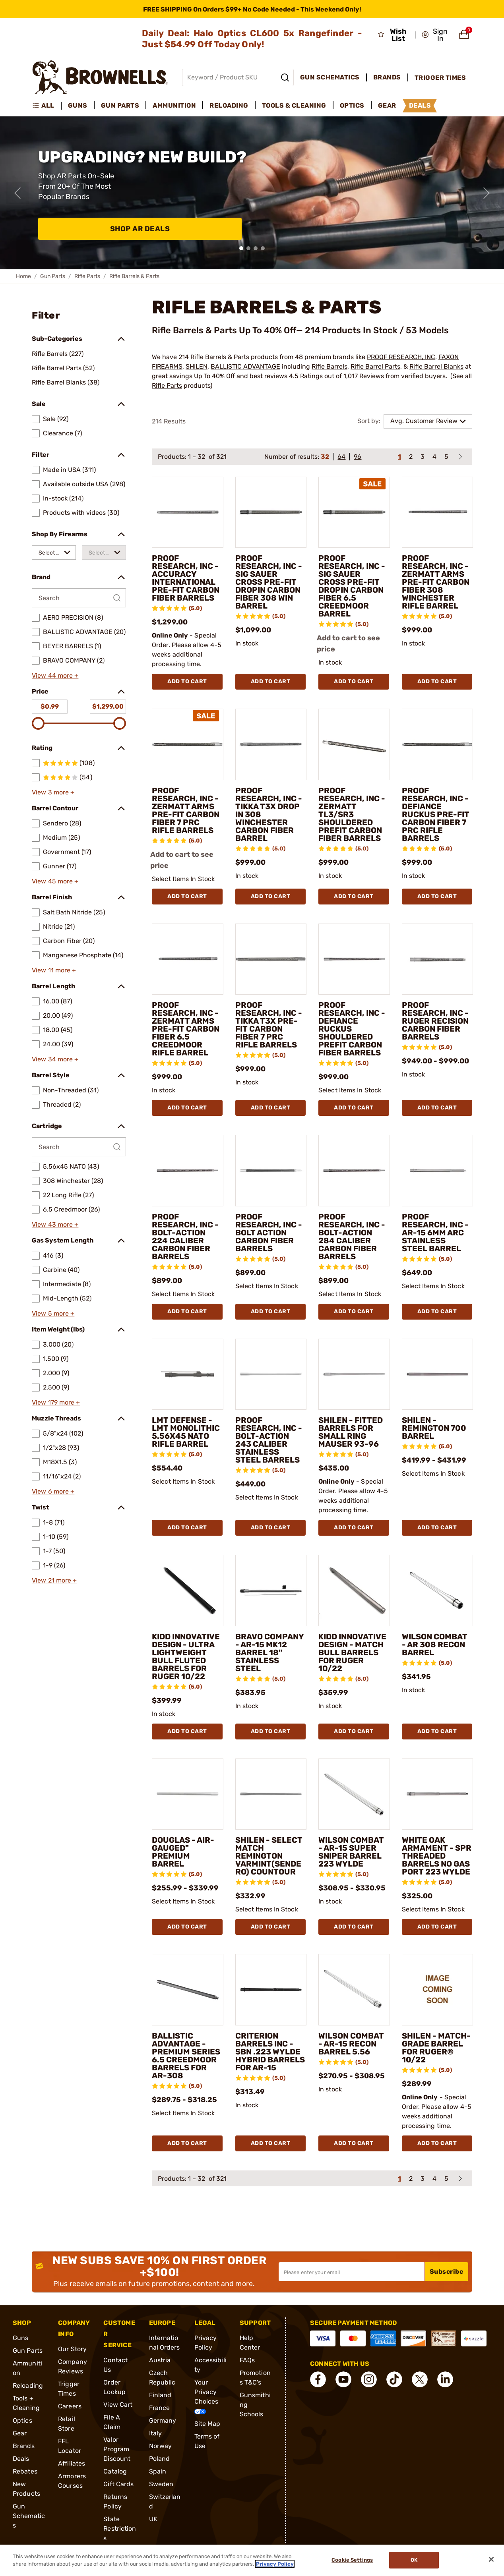 The image size is (504, 2576). Describe the element at coordinates (440, 77) in the screenshot. I see `Trigger Times [menuitem]` at that location.